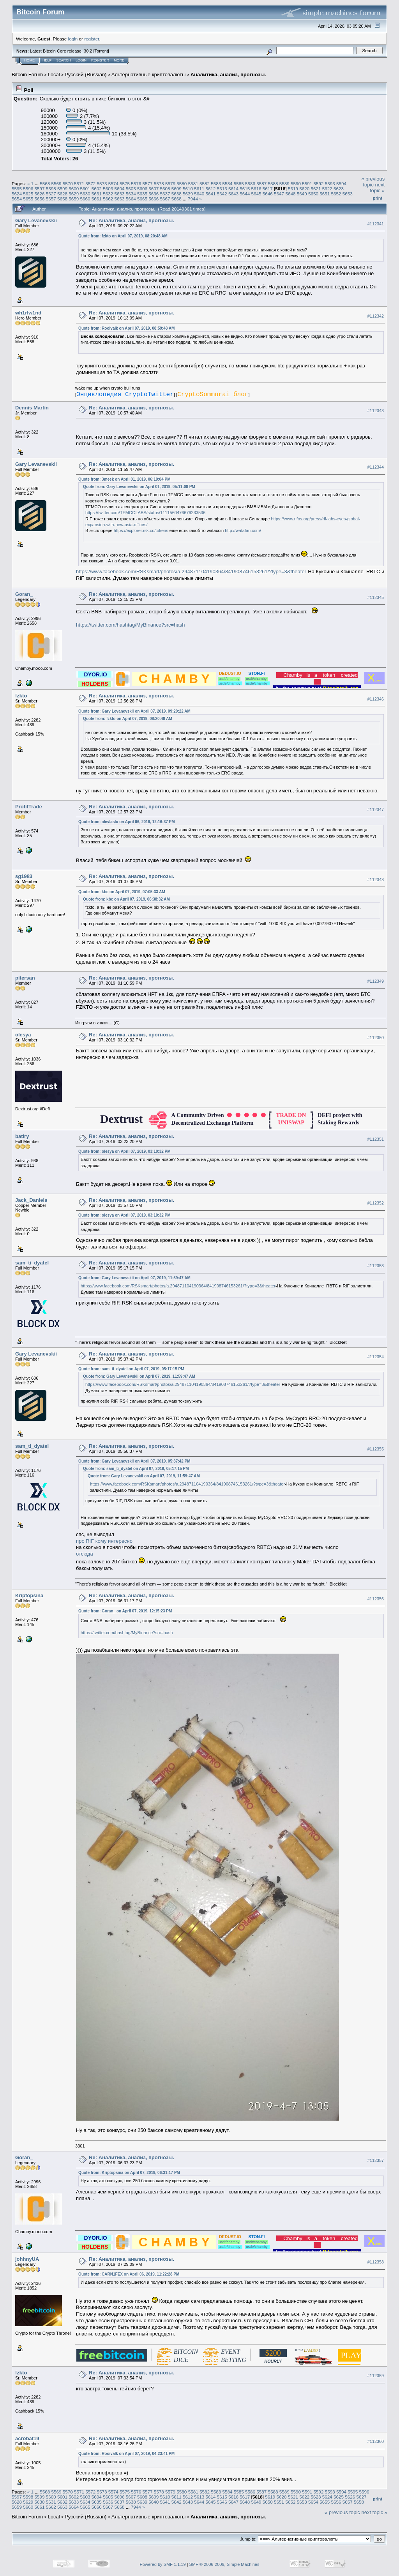  What do you see at coordinates (375, 2441) in the screenshot?
I see `#112360` at bounding box center [375, 2441].